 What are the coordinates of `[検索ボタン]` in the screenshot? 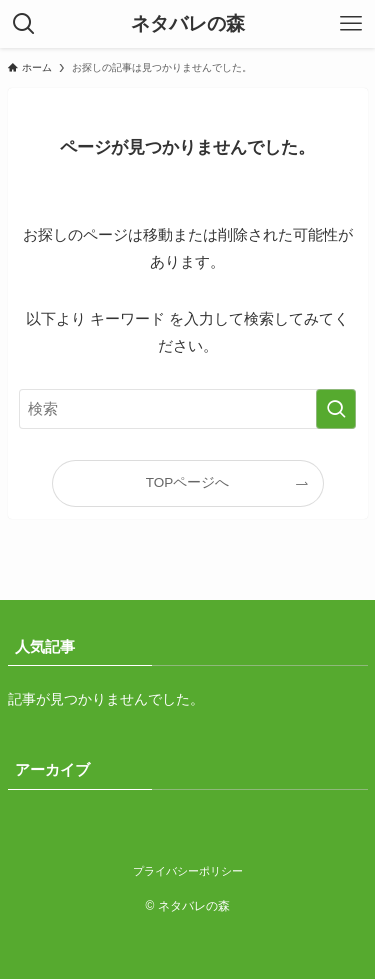 It's located at (24, 24).